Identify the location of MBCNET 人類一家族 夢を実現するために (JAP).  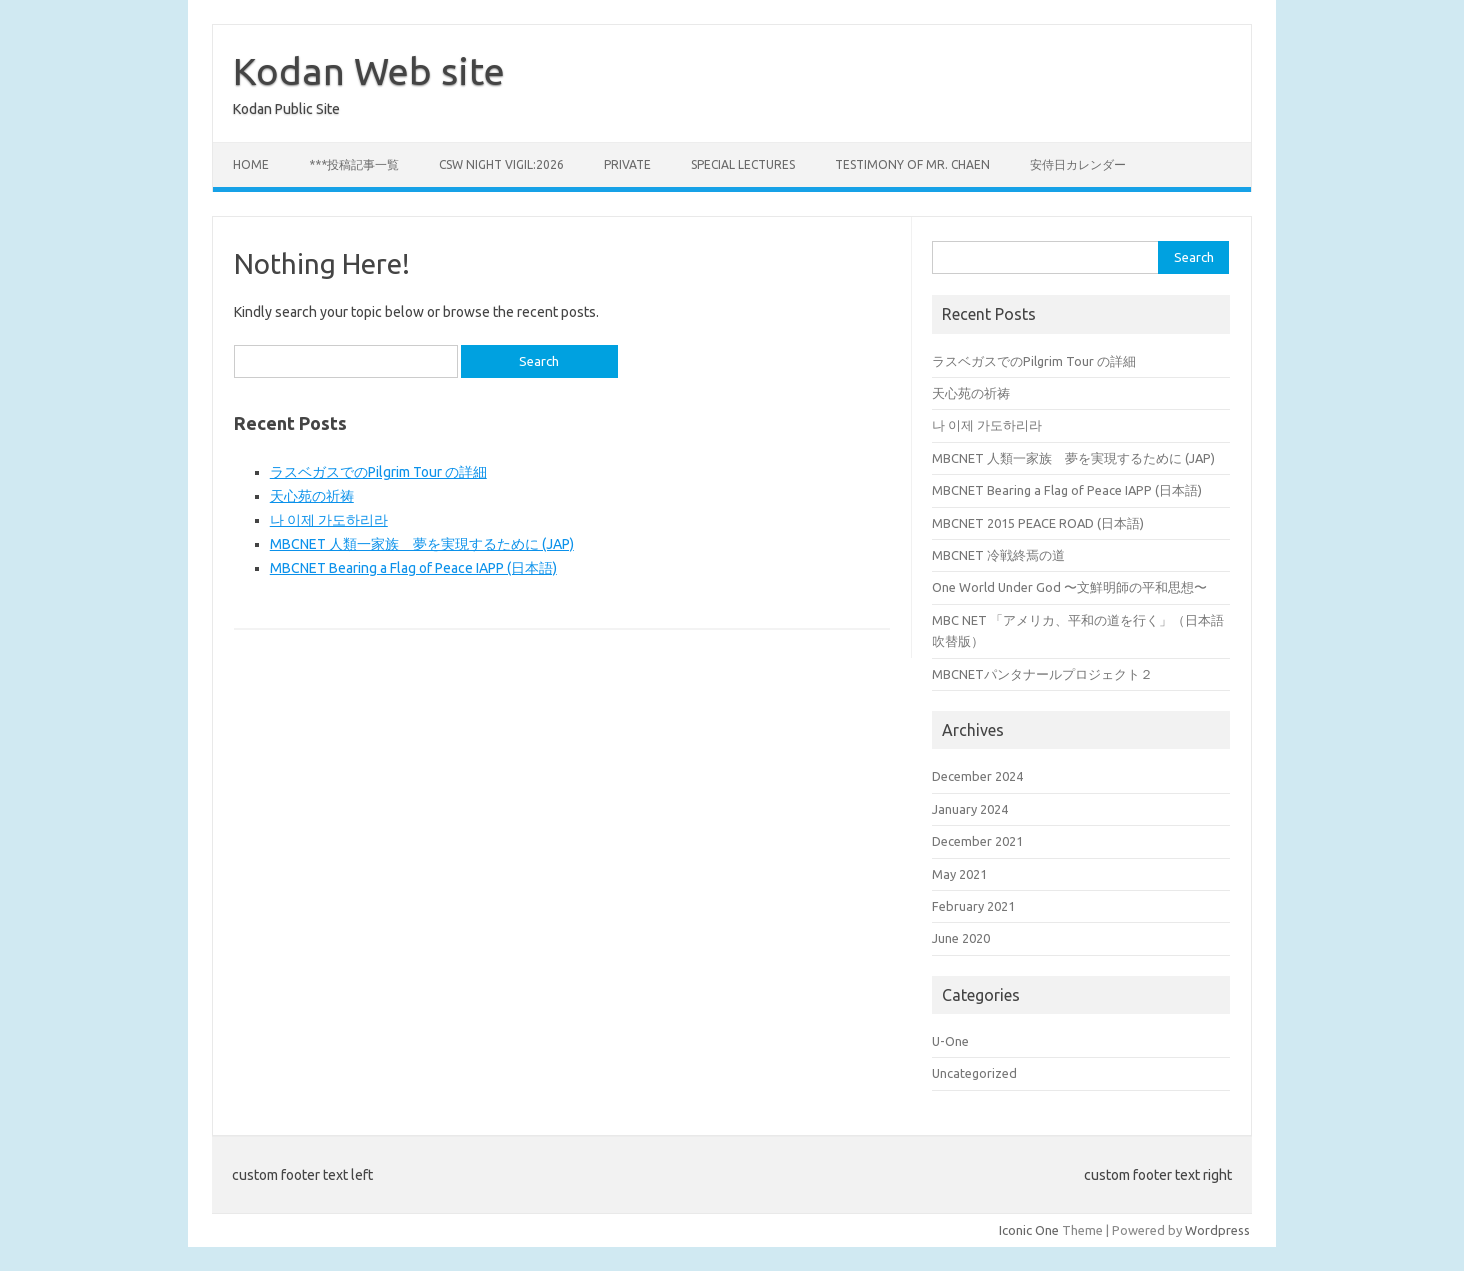
(422, 544).